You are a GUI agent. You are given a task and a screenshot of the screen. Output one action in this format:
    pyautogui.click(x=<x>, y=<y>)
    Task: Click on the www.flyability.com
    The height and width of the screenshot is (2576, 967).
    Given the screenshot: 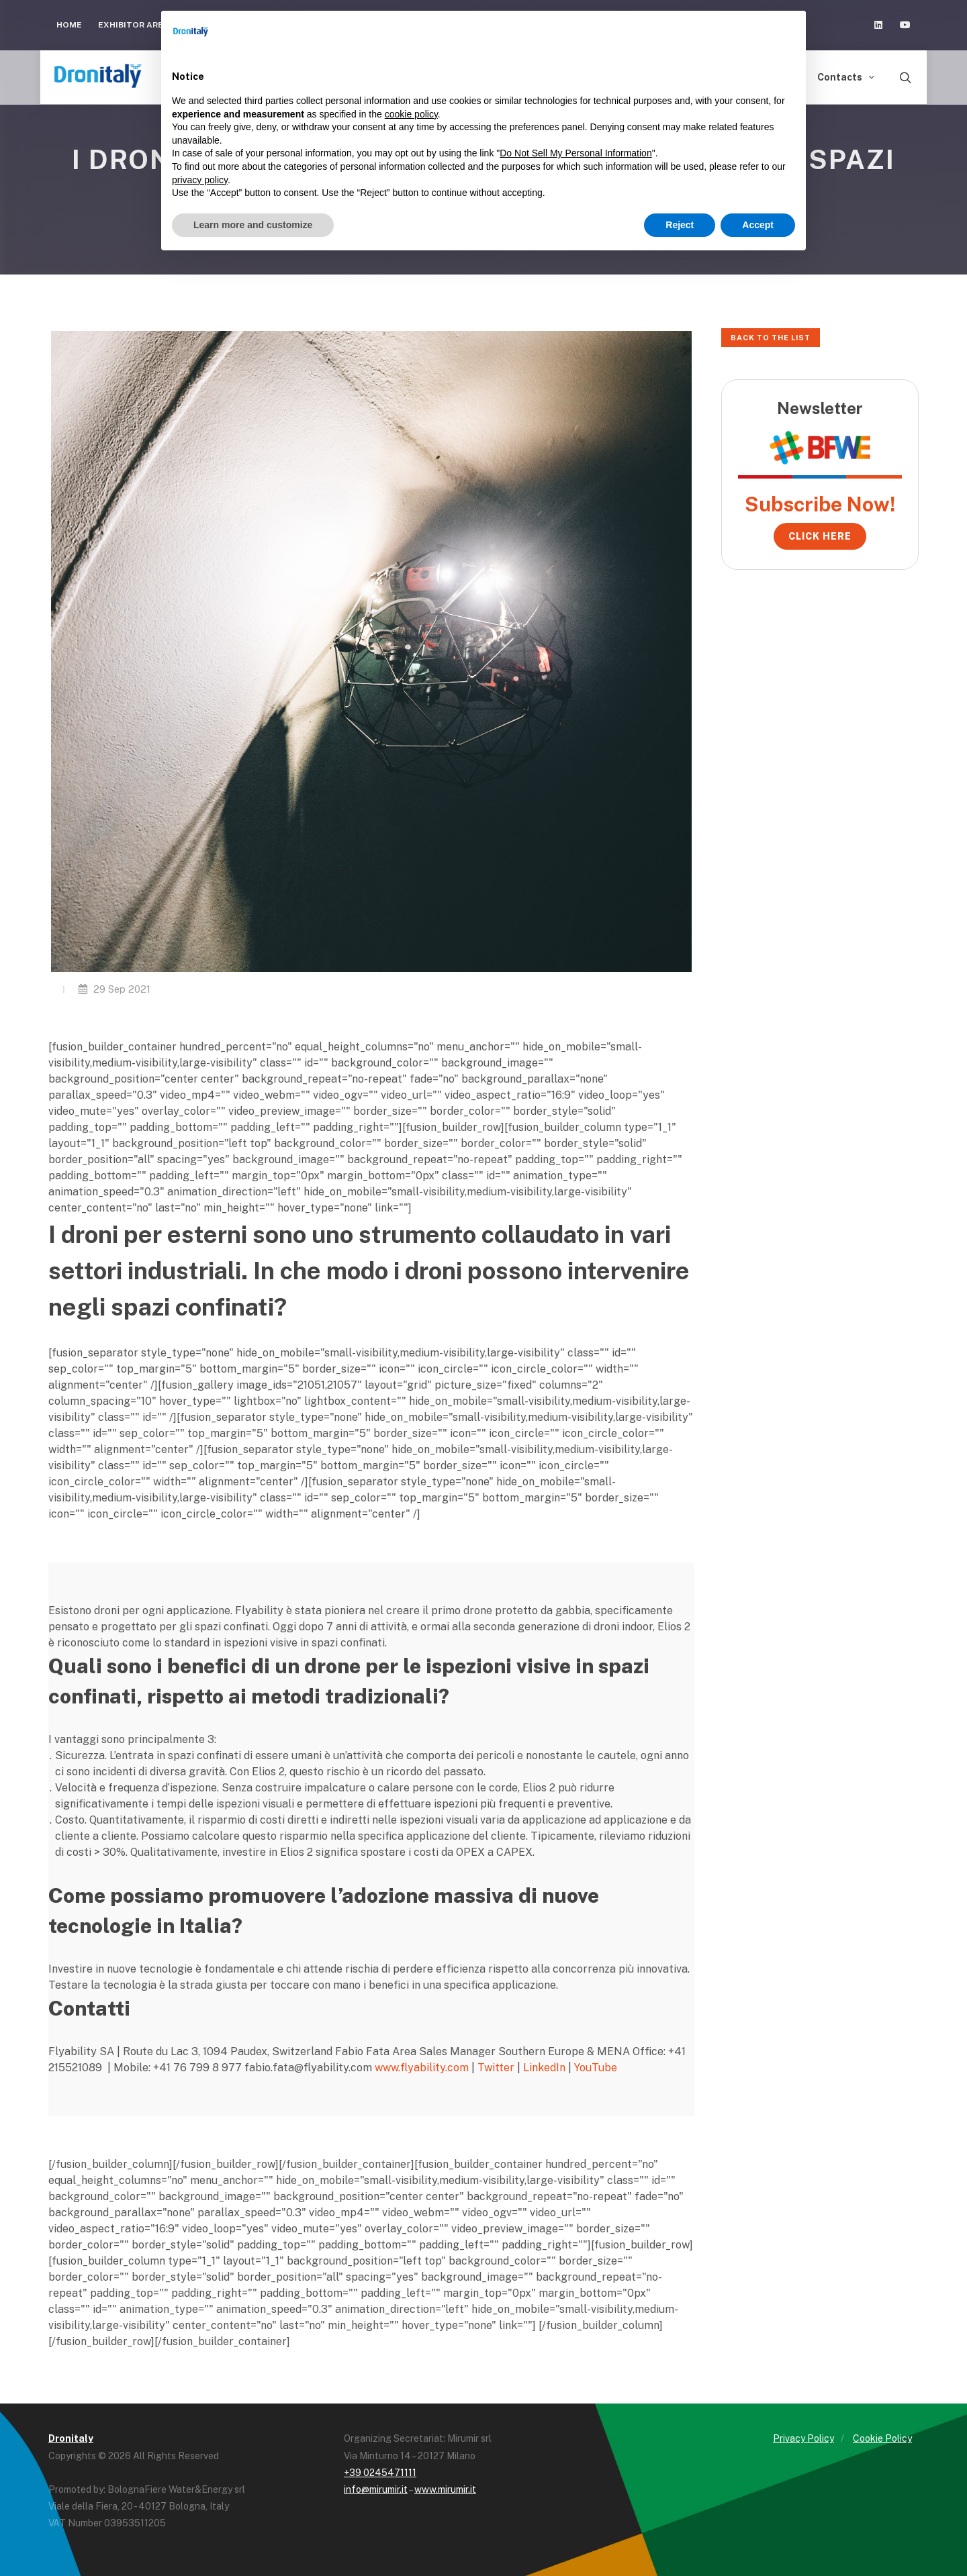 What is the action you would take?
    pyautogui.click(x=422, y=2067)
    